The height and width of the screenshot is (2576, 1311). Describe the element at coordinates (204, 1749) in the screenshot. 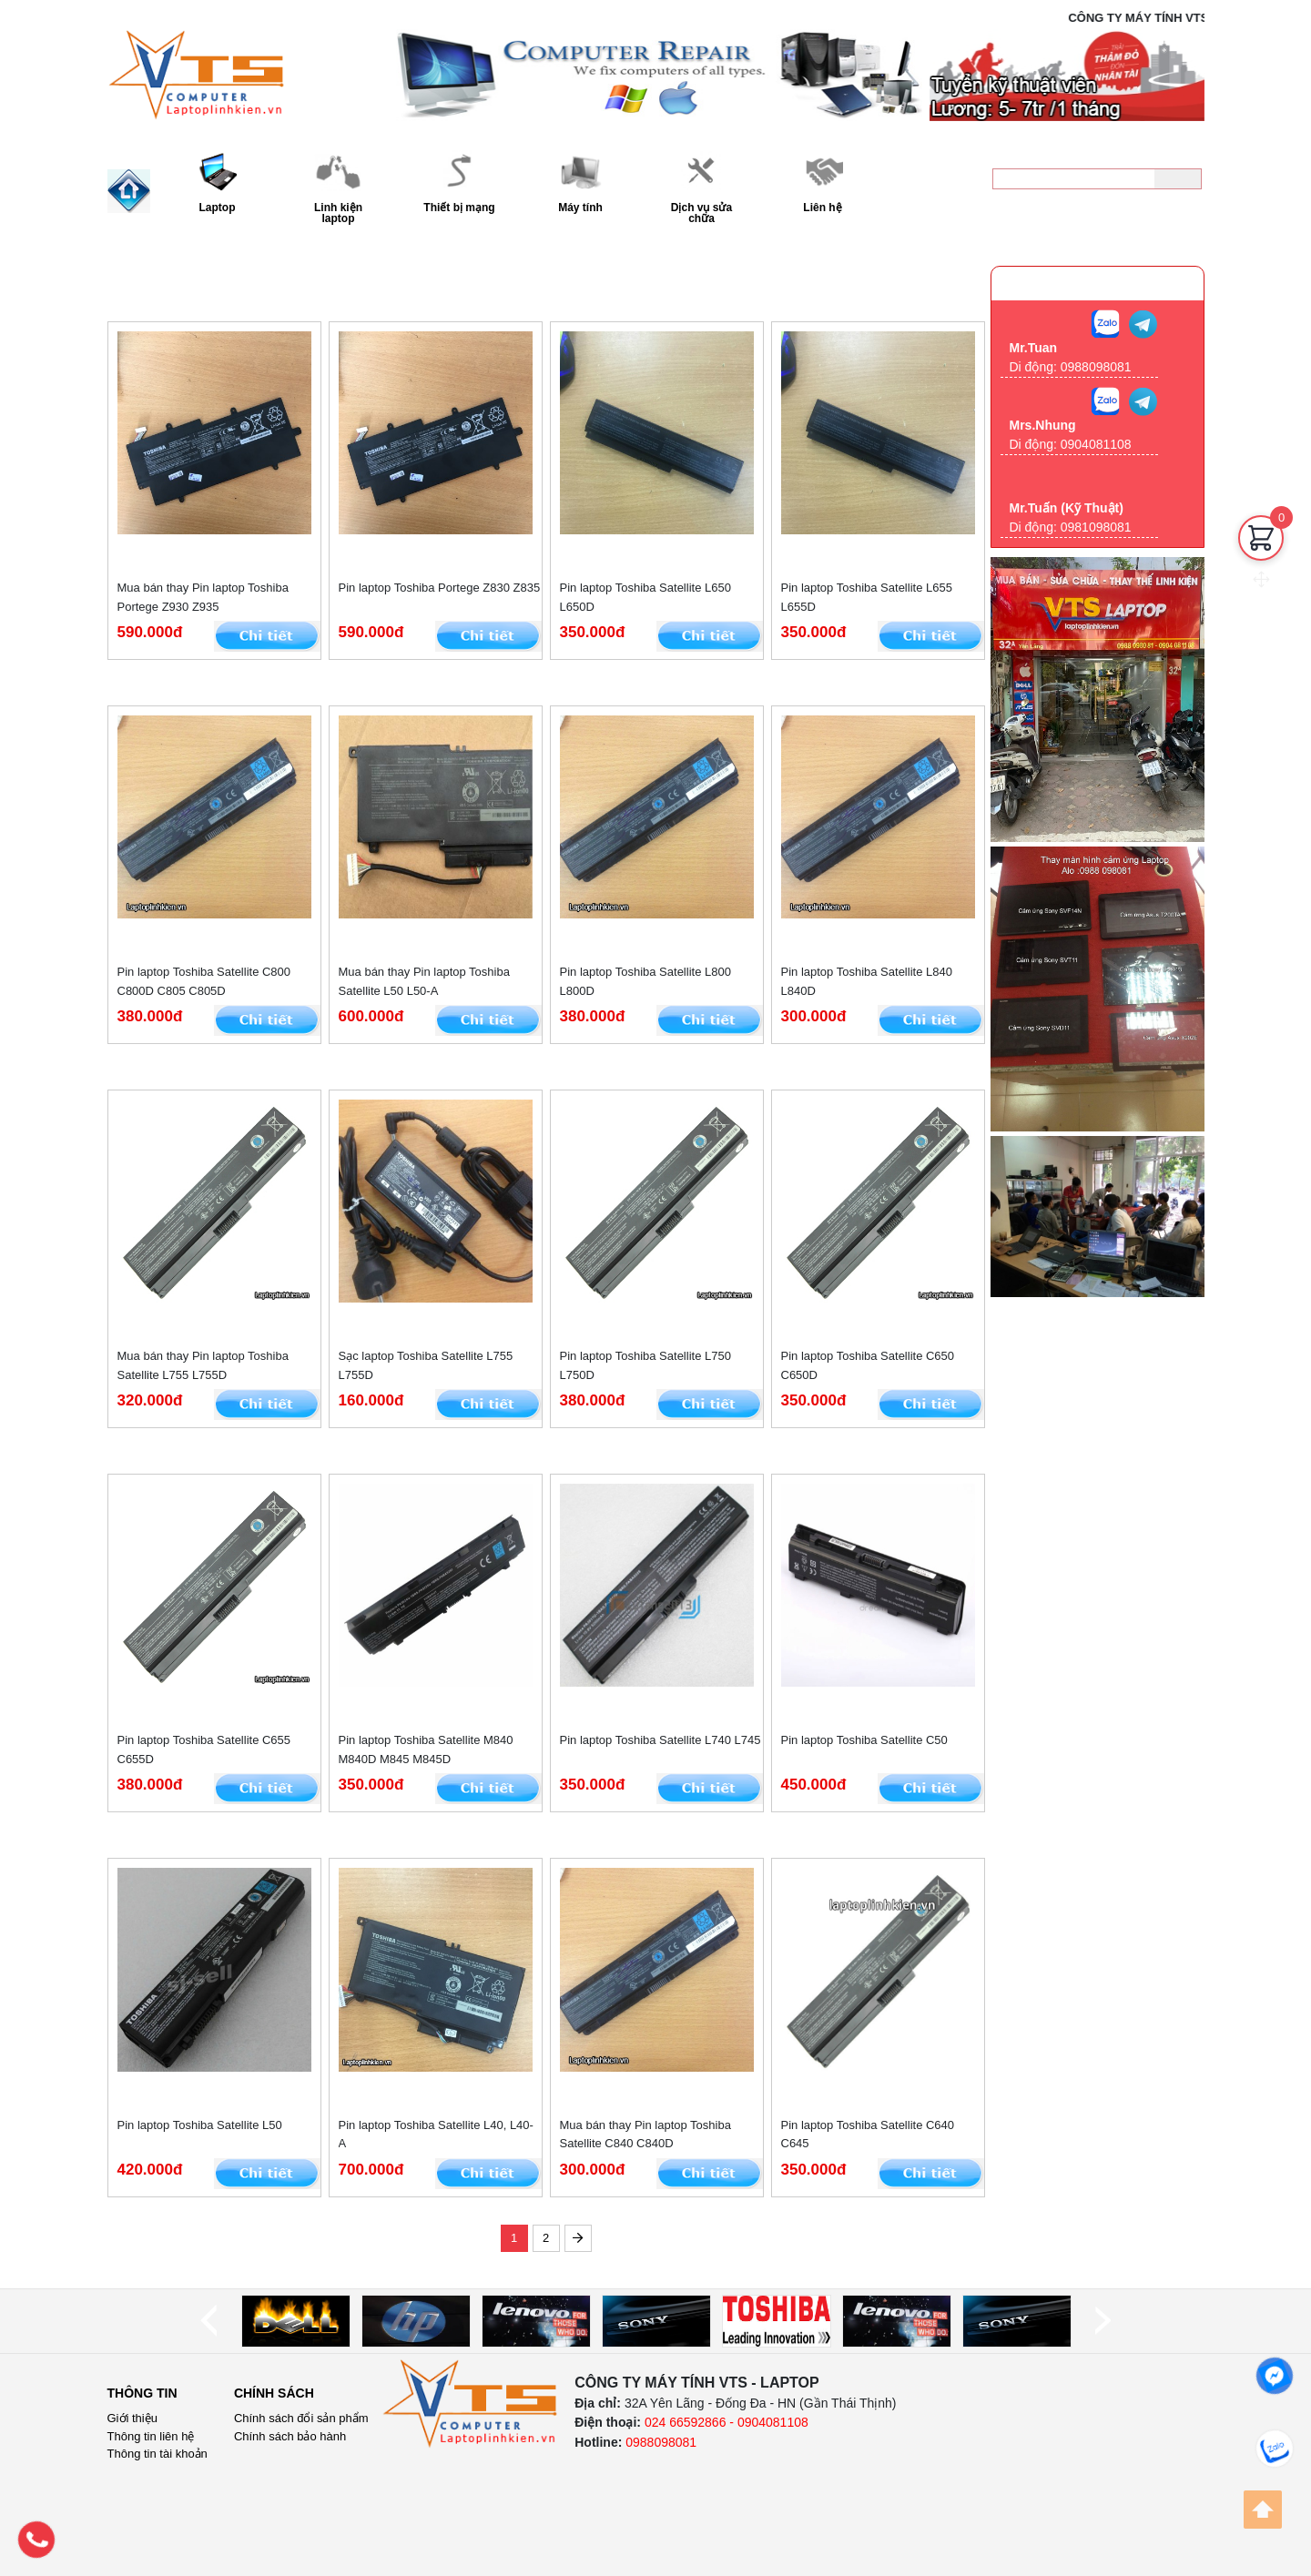

I see `Pin laptop Toshiba Satellite C655 C655D` at that location.